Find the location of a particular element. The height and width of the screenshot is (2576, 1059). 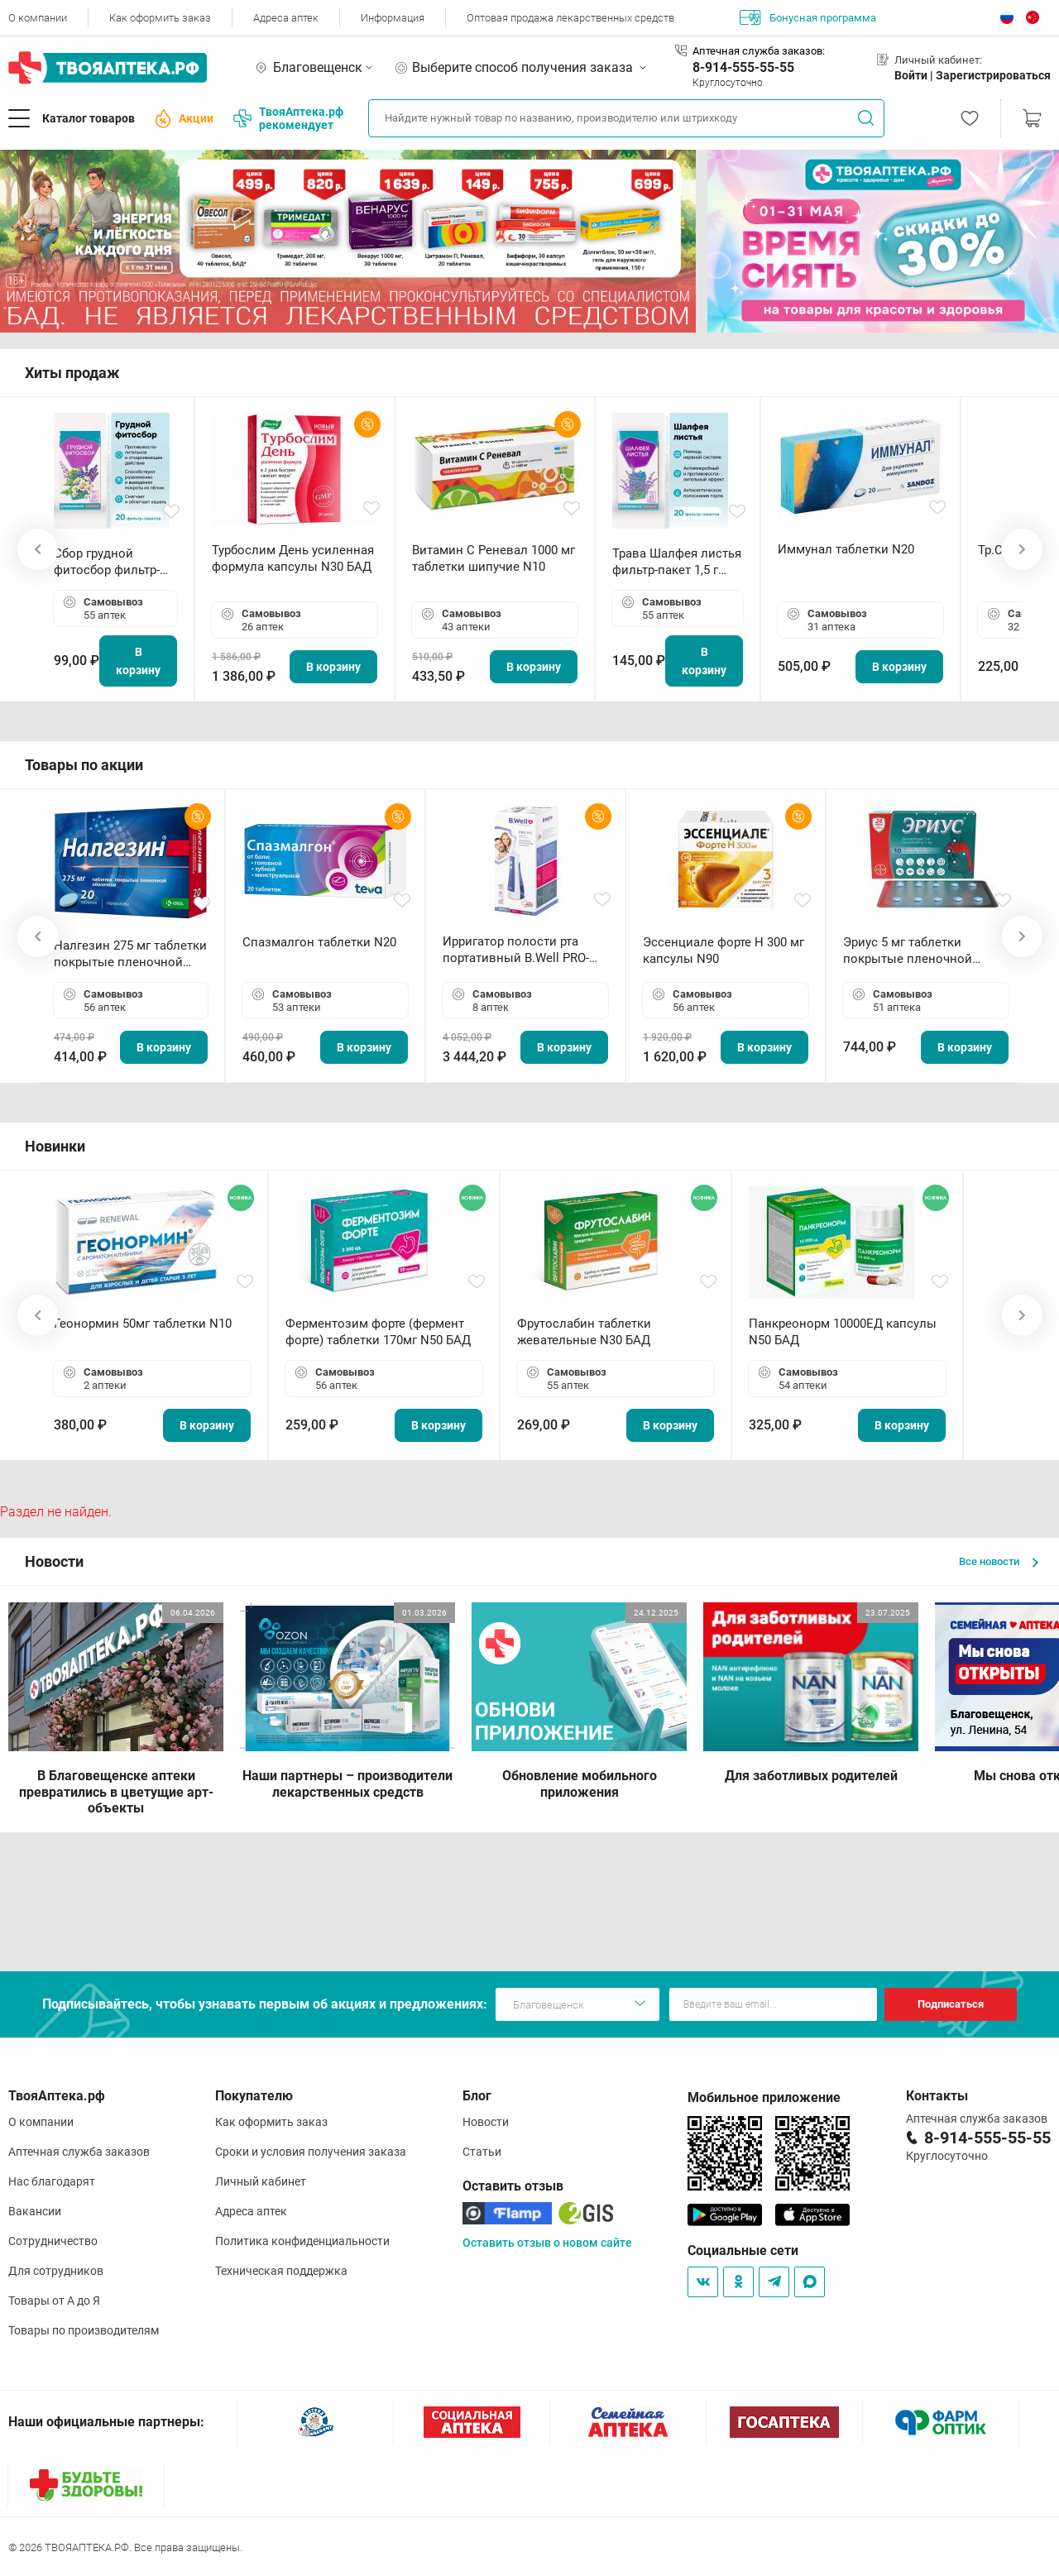

Сбор грудной фитосбор фильтр-пакет 2,0 г N20 БАД ТА is located at coordinates (111, 562).